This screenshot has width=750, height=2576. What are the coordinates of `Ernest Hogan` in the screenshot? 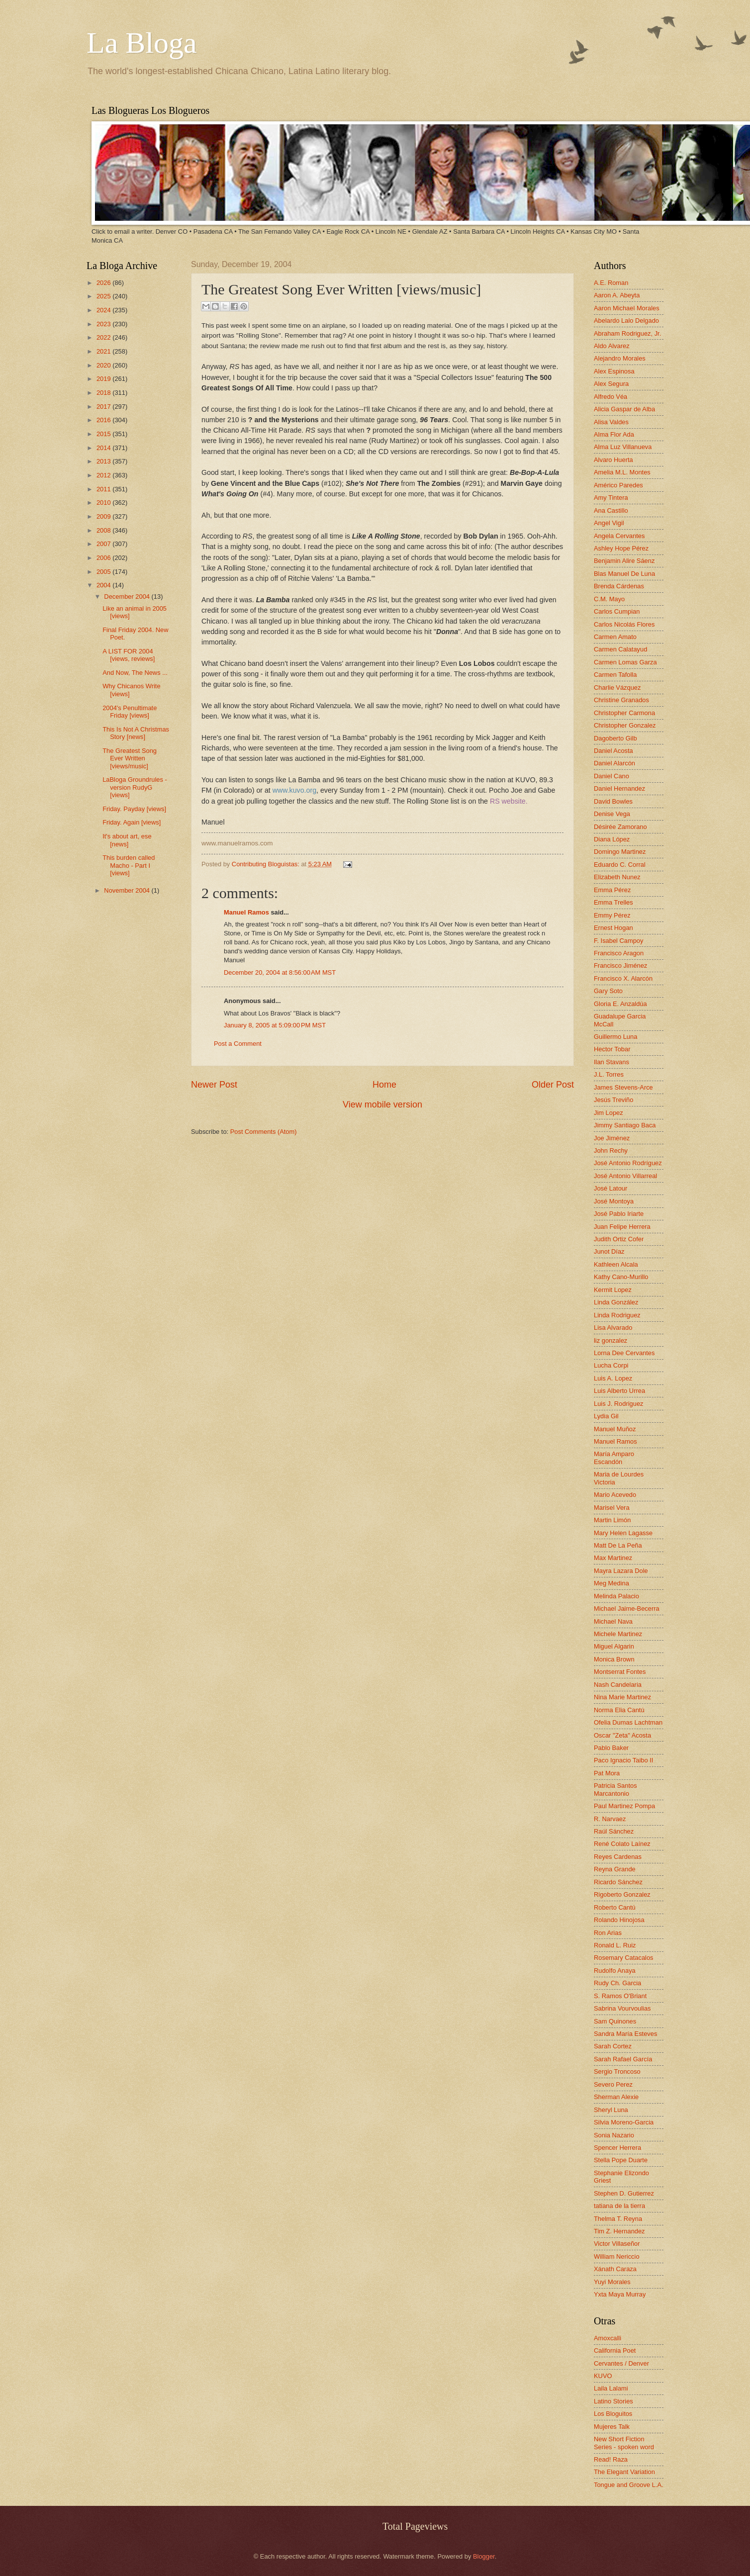 It's located at (613, 927).